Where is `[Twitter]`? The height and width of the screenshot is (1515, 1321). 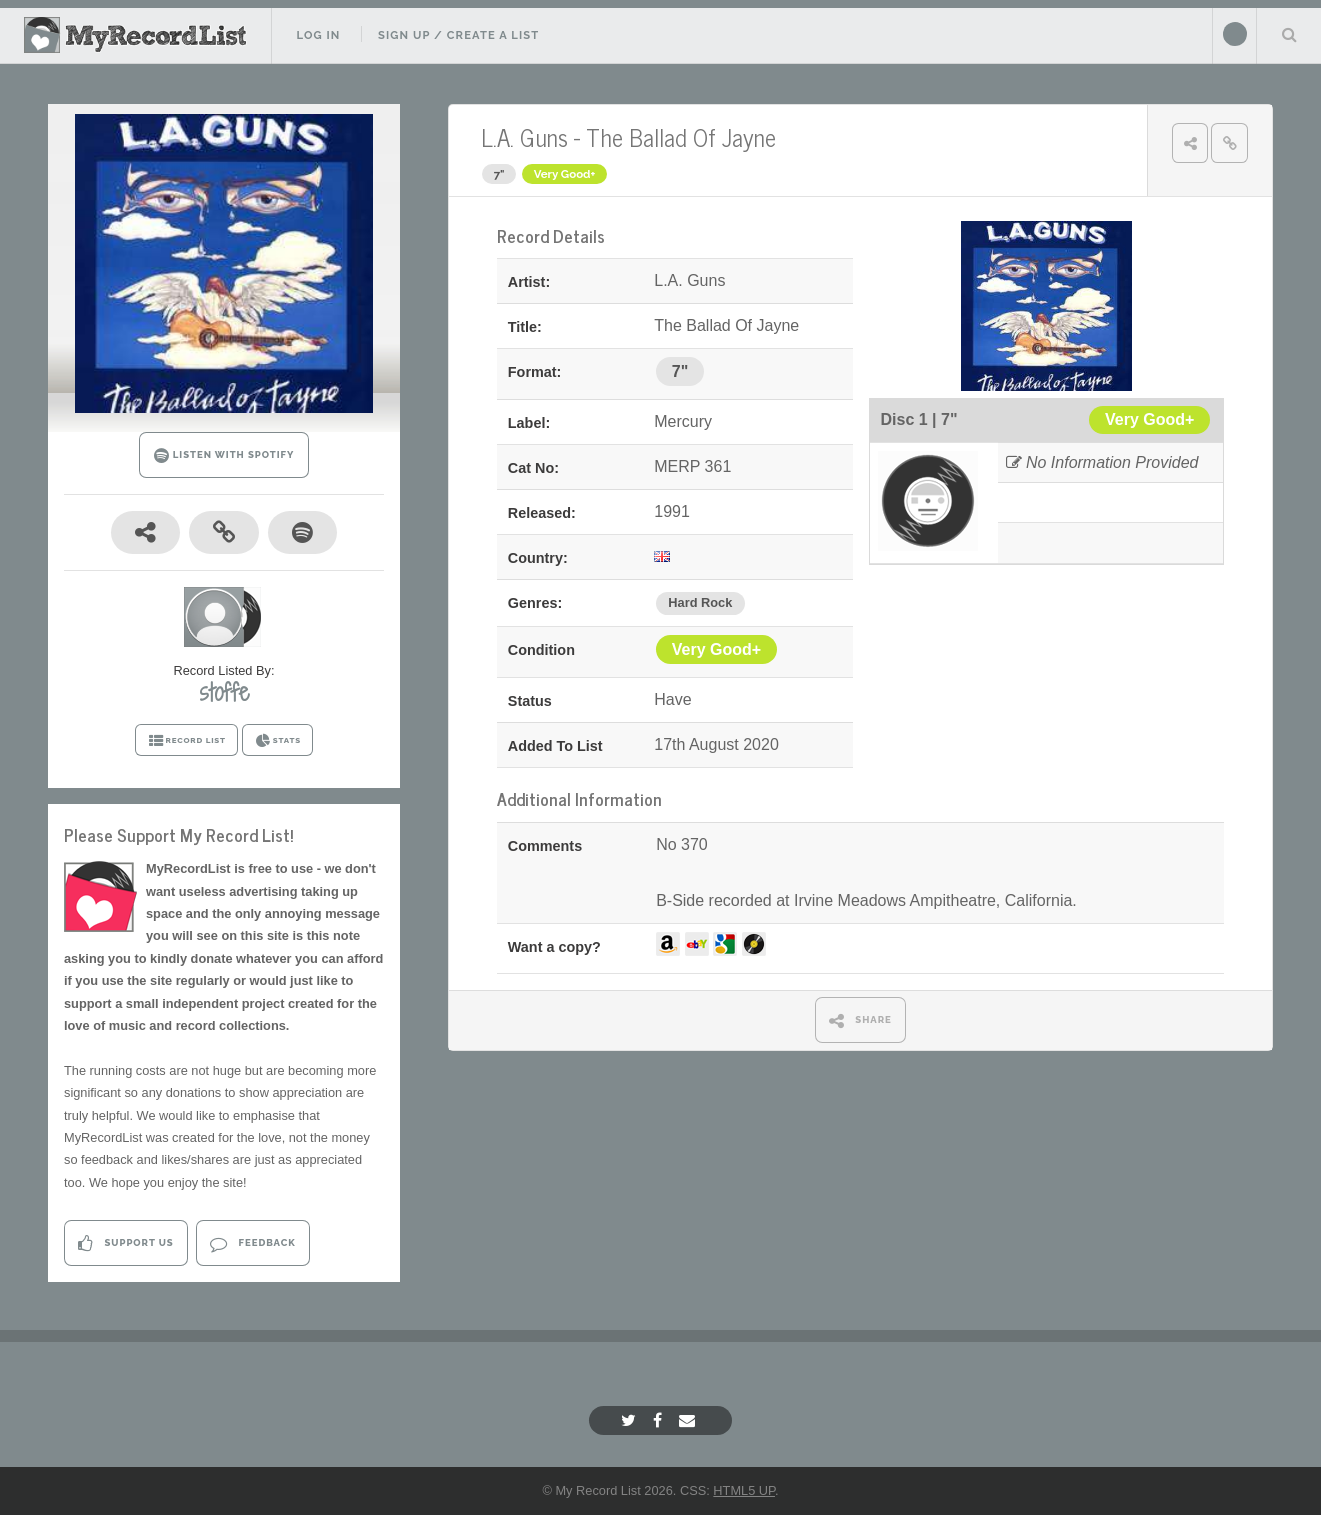 [Twitter] is located at coordinates (631, 1420).